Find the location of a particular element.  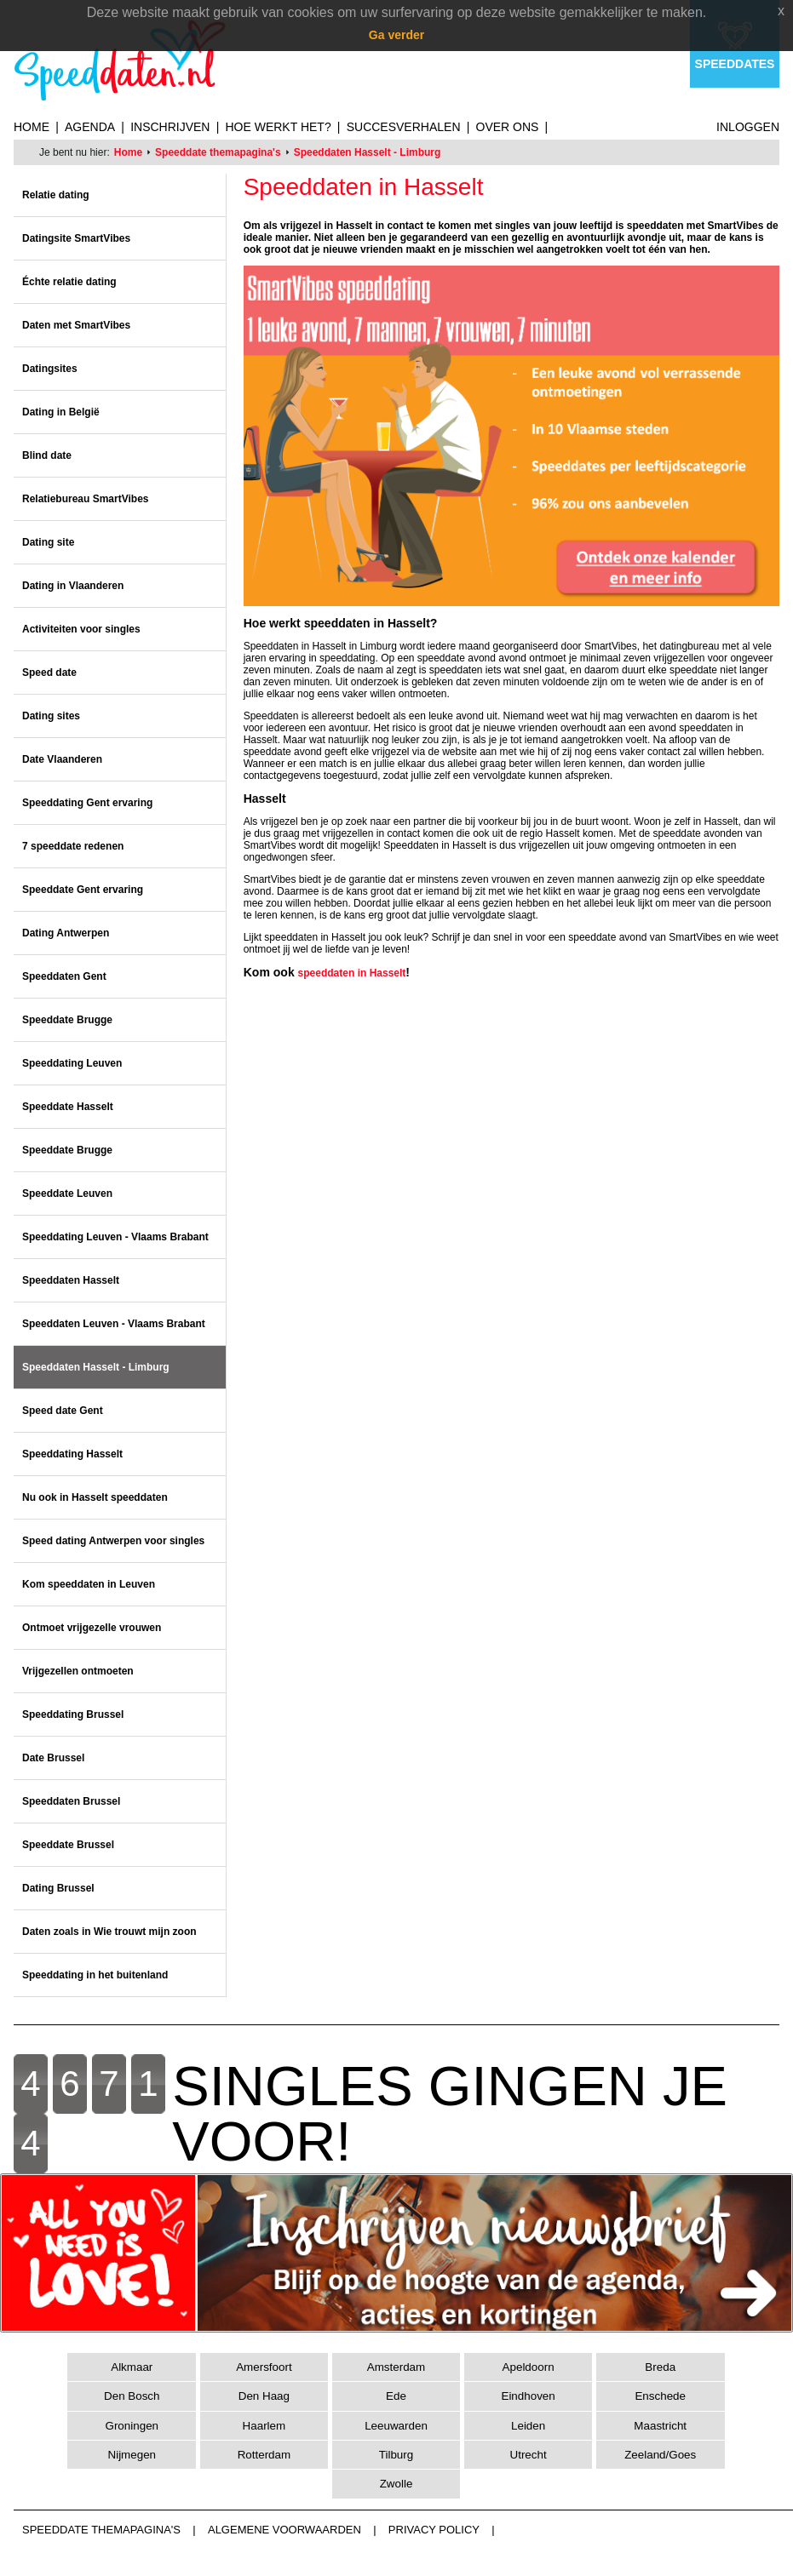

speeddaten in Hasselt is located at coordinates (352, 973).